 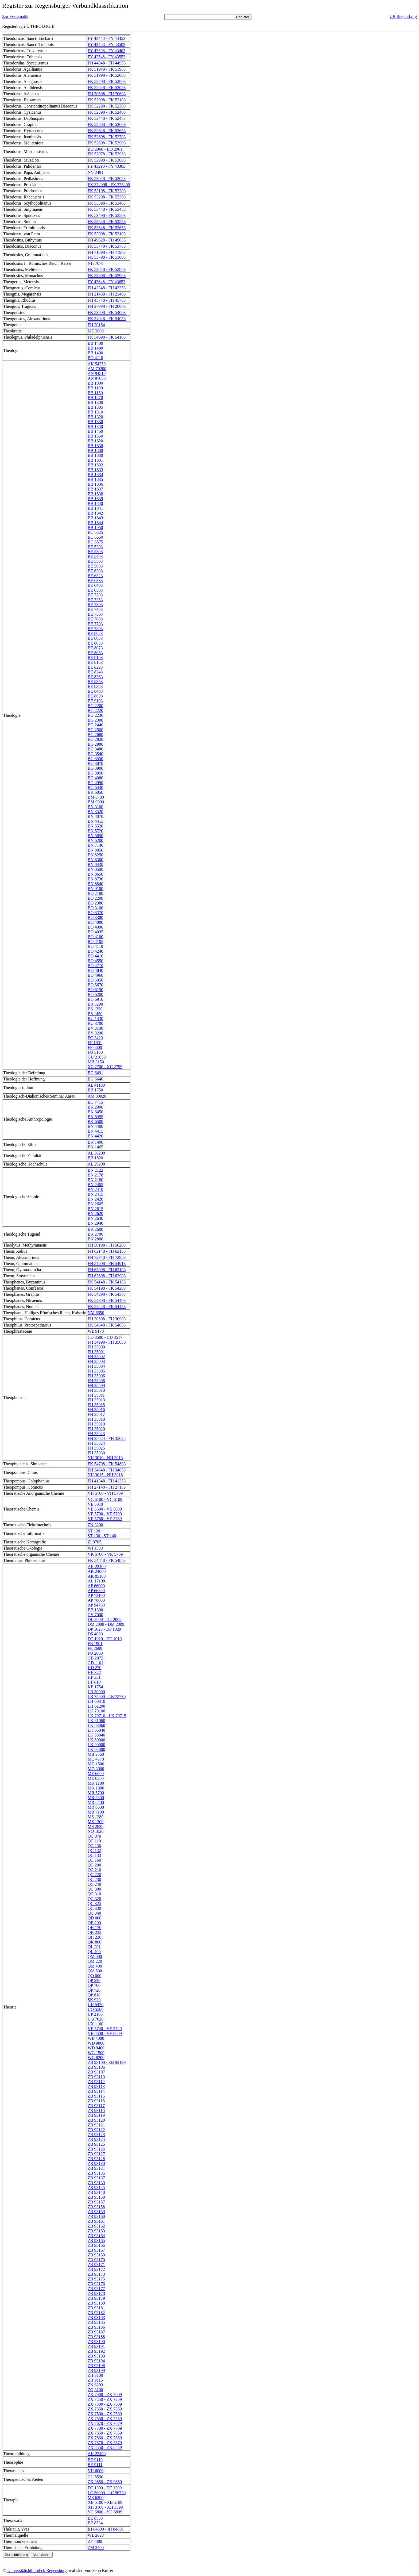 What do you see at coordinates (105, 1499) in the screenshot?
I see `VC 6100 - VC 6109` at bounding box center [105, 1499].